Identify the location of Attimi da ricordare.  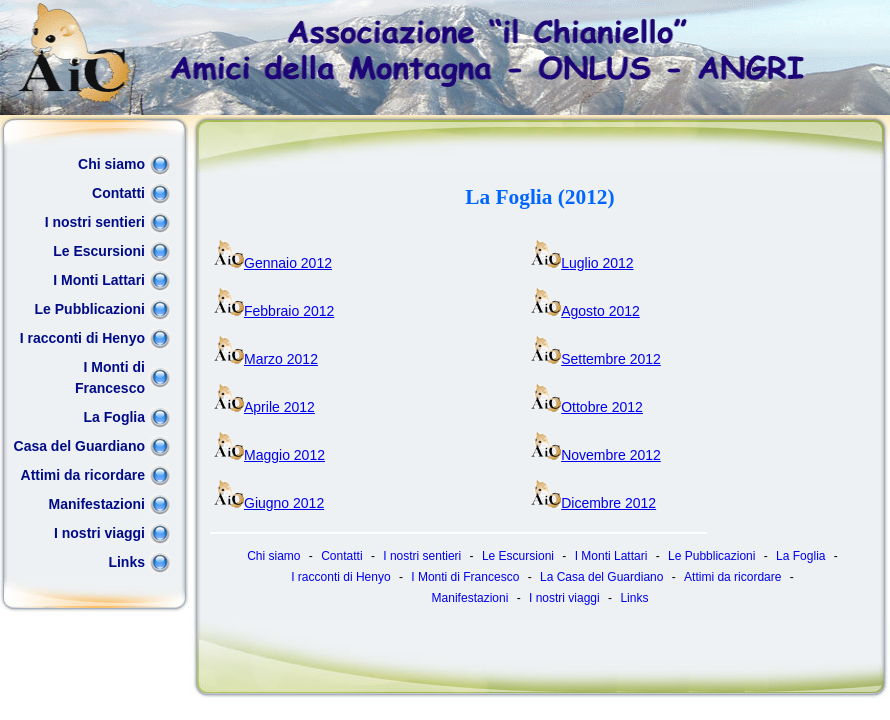
(83, 475).